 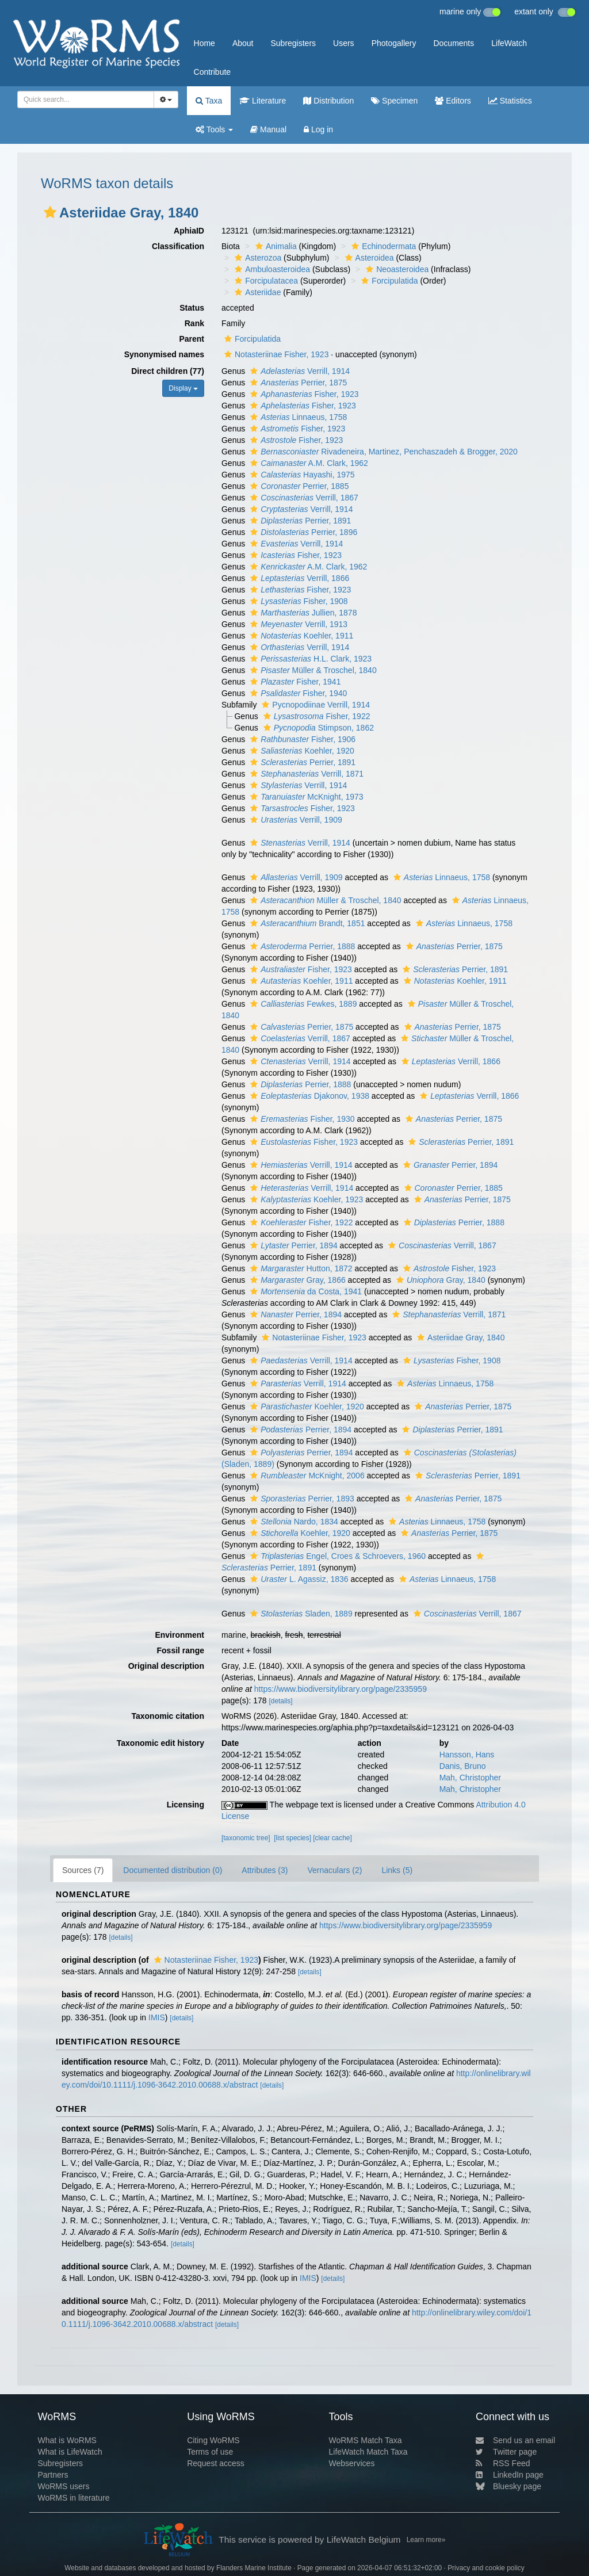 What do you see at coordinates (280, 1701) in the screenshot?
I see `[details]` at bounding box center [280, 1701].